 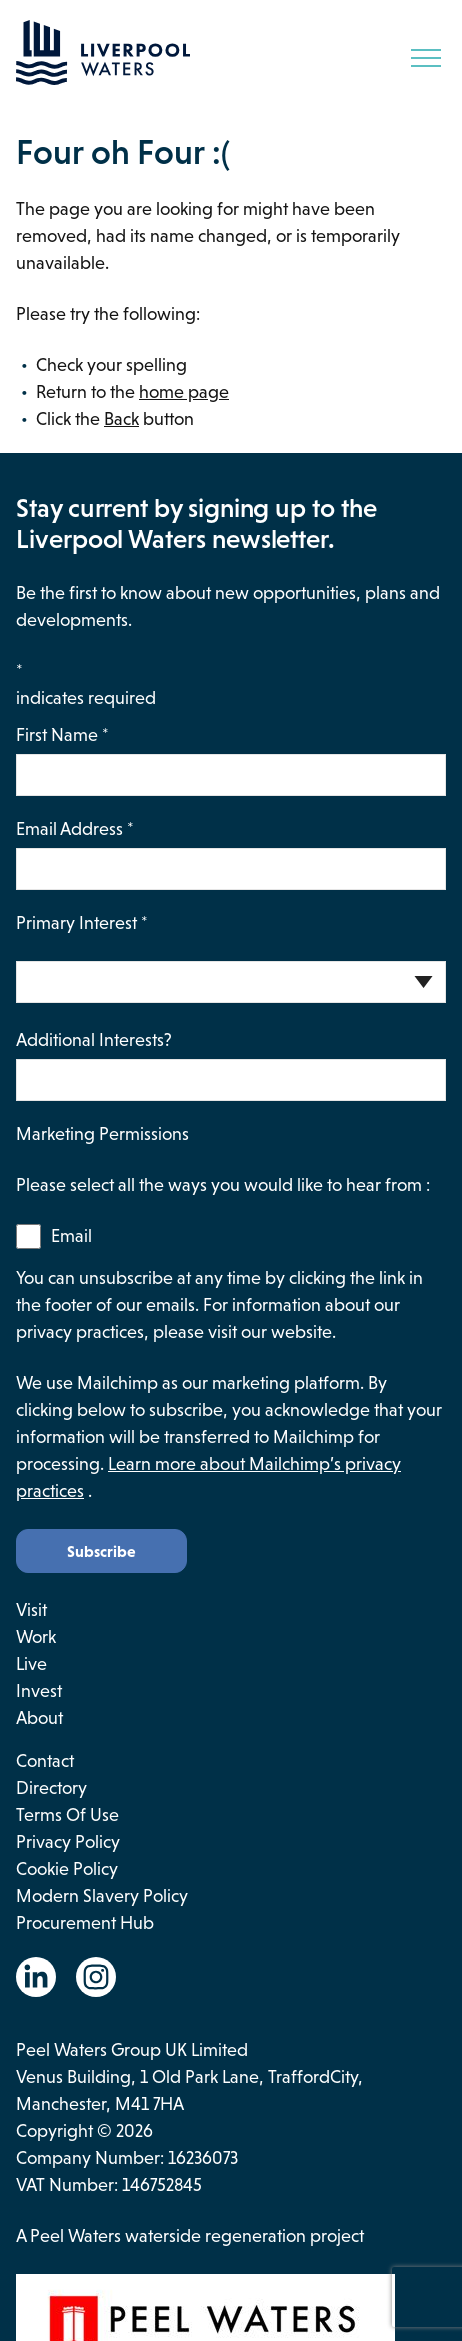 I want to click on Privacy Policy, so click(x=68, y=1842).